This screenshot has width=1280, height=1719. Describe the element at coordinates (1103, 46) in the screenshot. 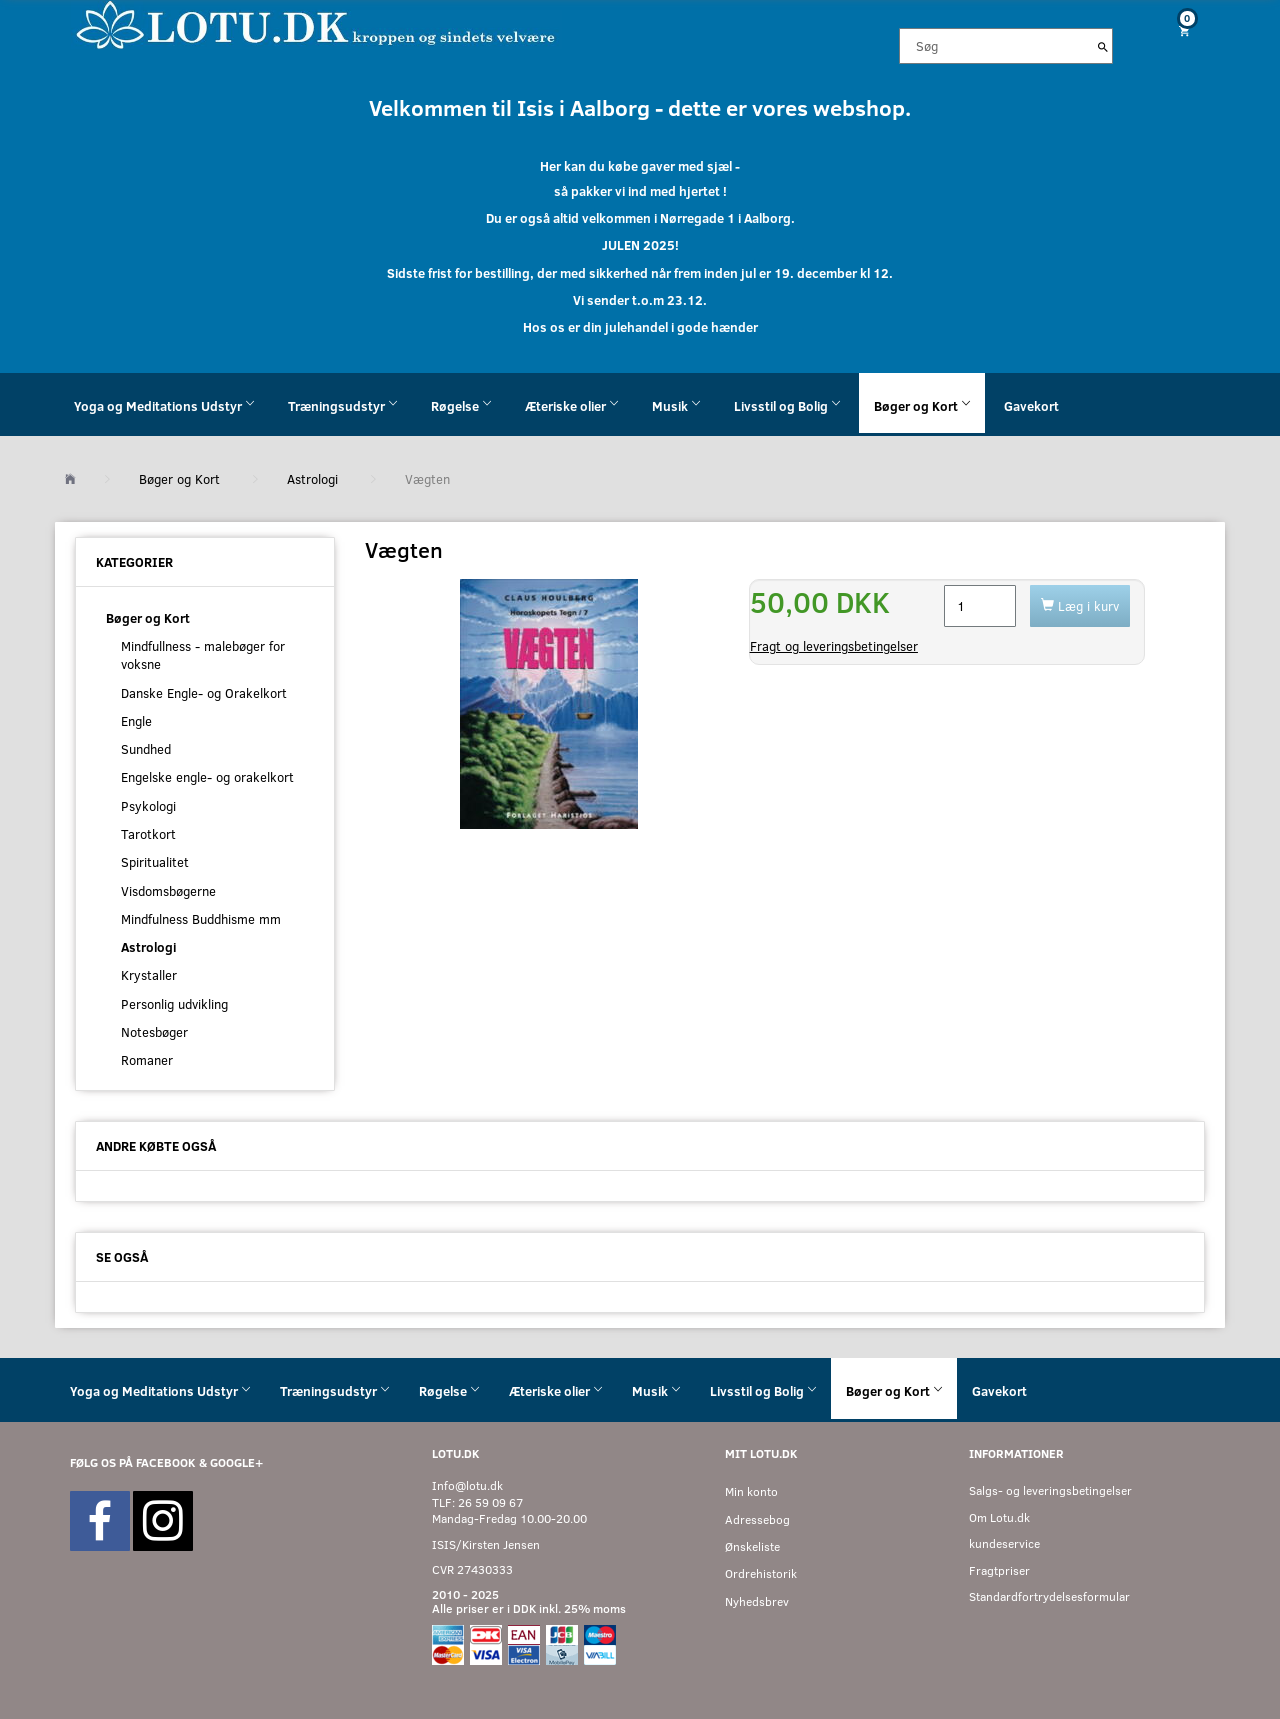

I see `[Søg]` at that location.